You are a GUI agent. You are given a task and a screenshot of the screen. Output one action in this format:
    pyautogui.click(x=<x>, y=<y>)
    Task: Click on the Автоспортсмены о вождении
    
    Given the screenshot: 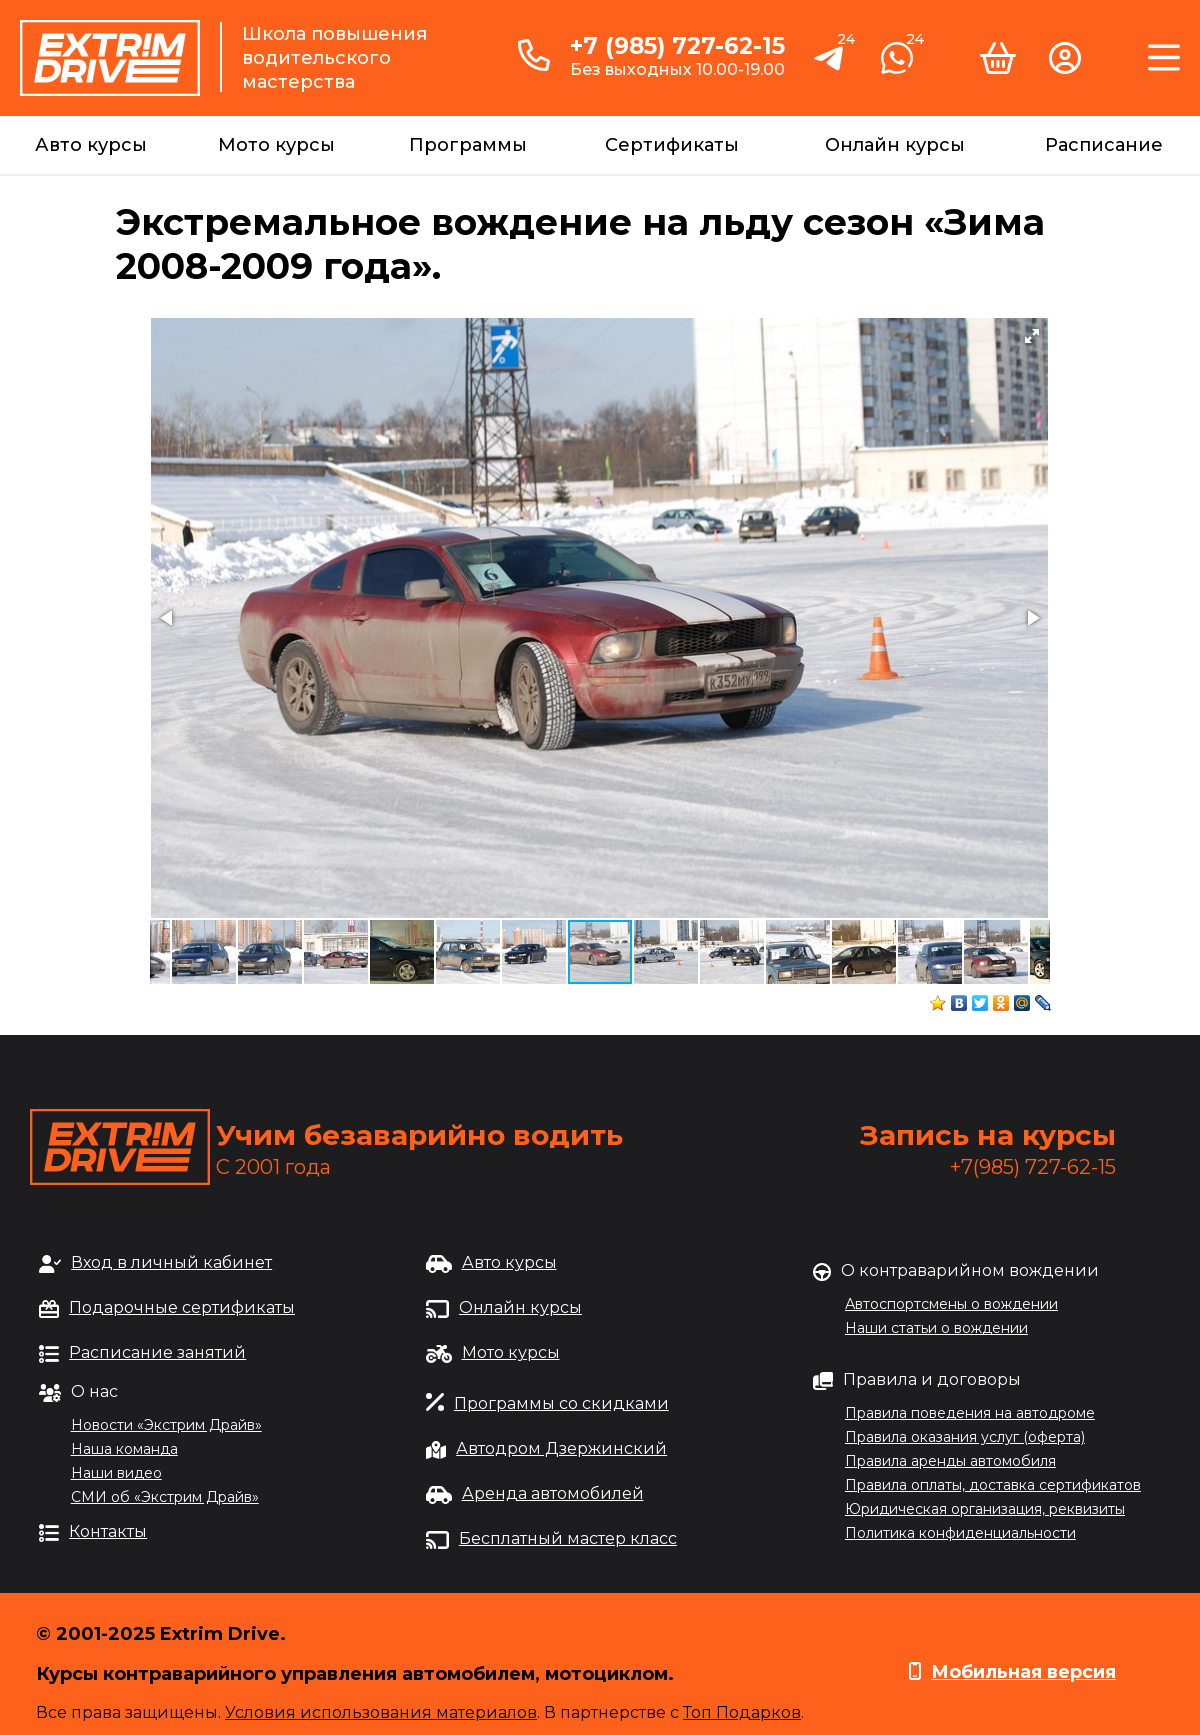 What is the action you would take?
    pyautogui.click(x=951, y=1304)
    